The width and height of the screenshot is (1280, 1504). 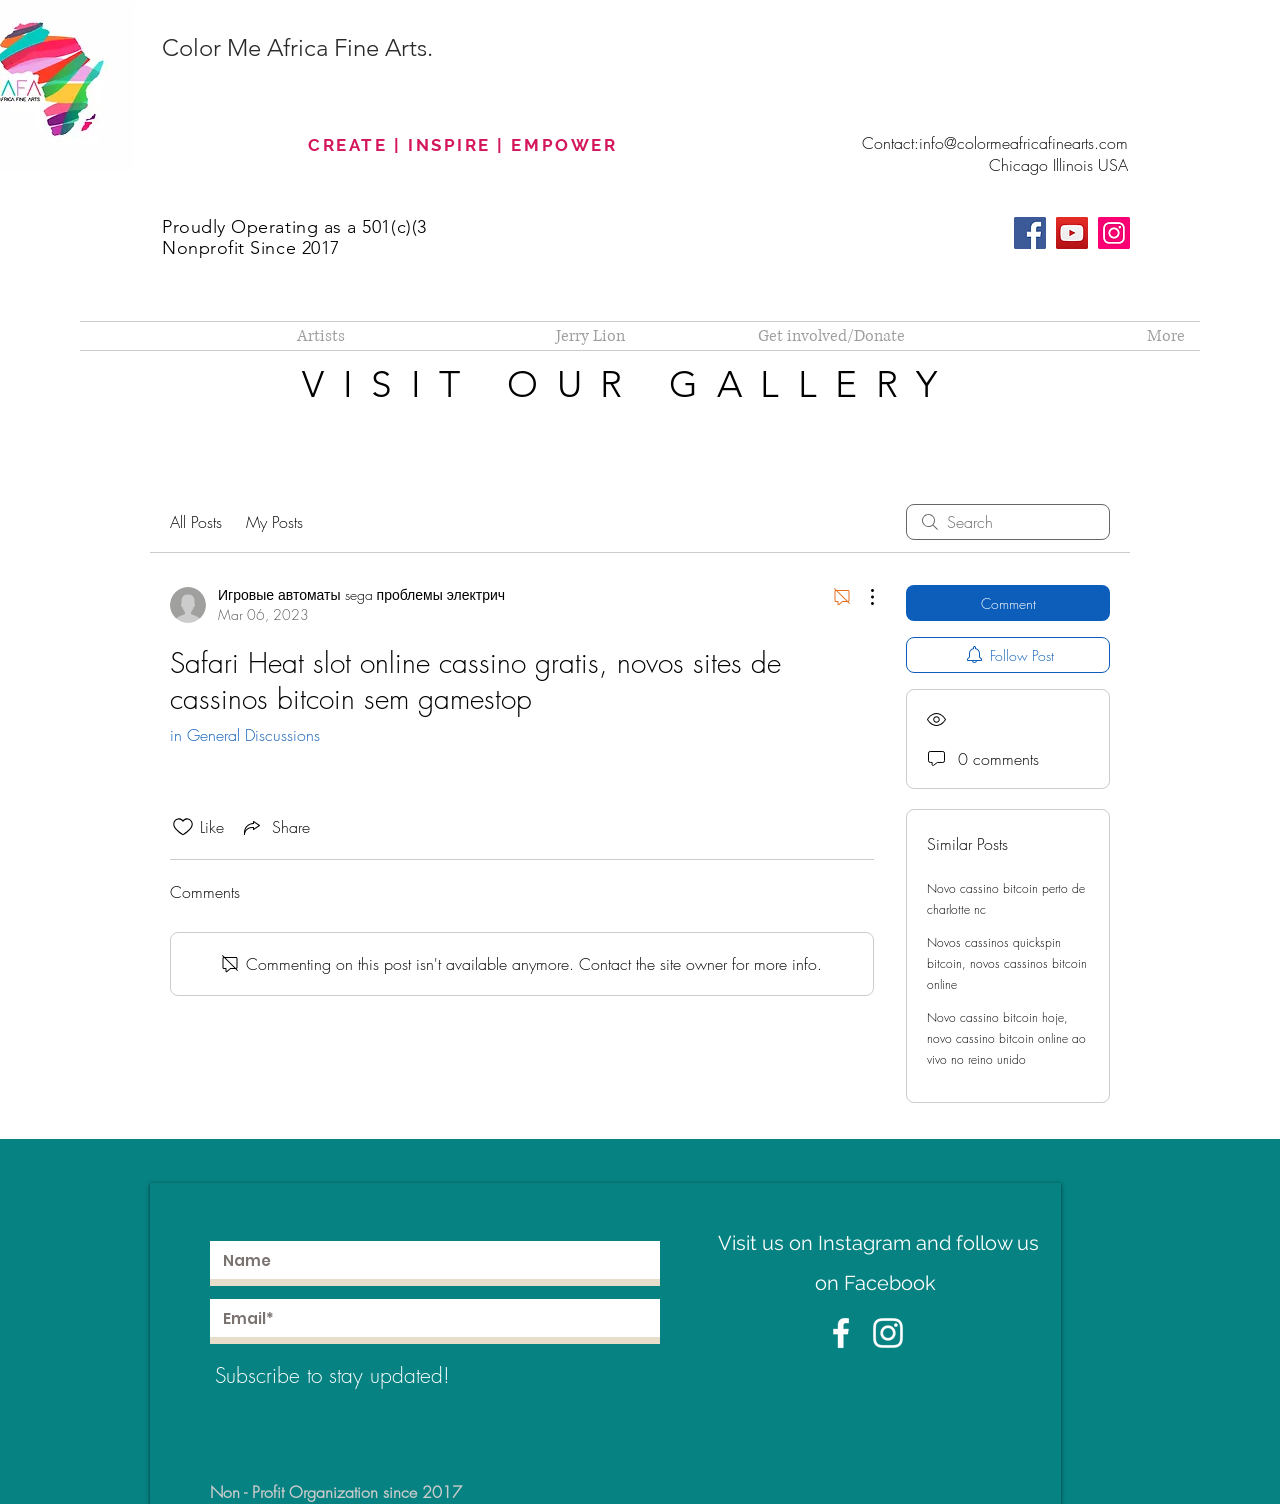 I want to click on My Posts, so click(x=274, y=522).